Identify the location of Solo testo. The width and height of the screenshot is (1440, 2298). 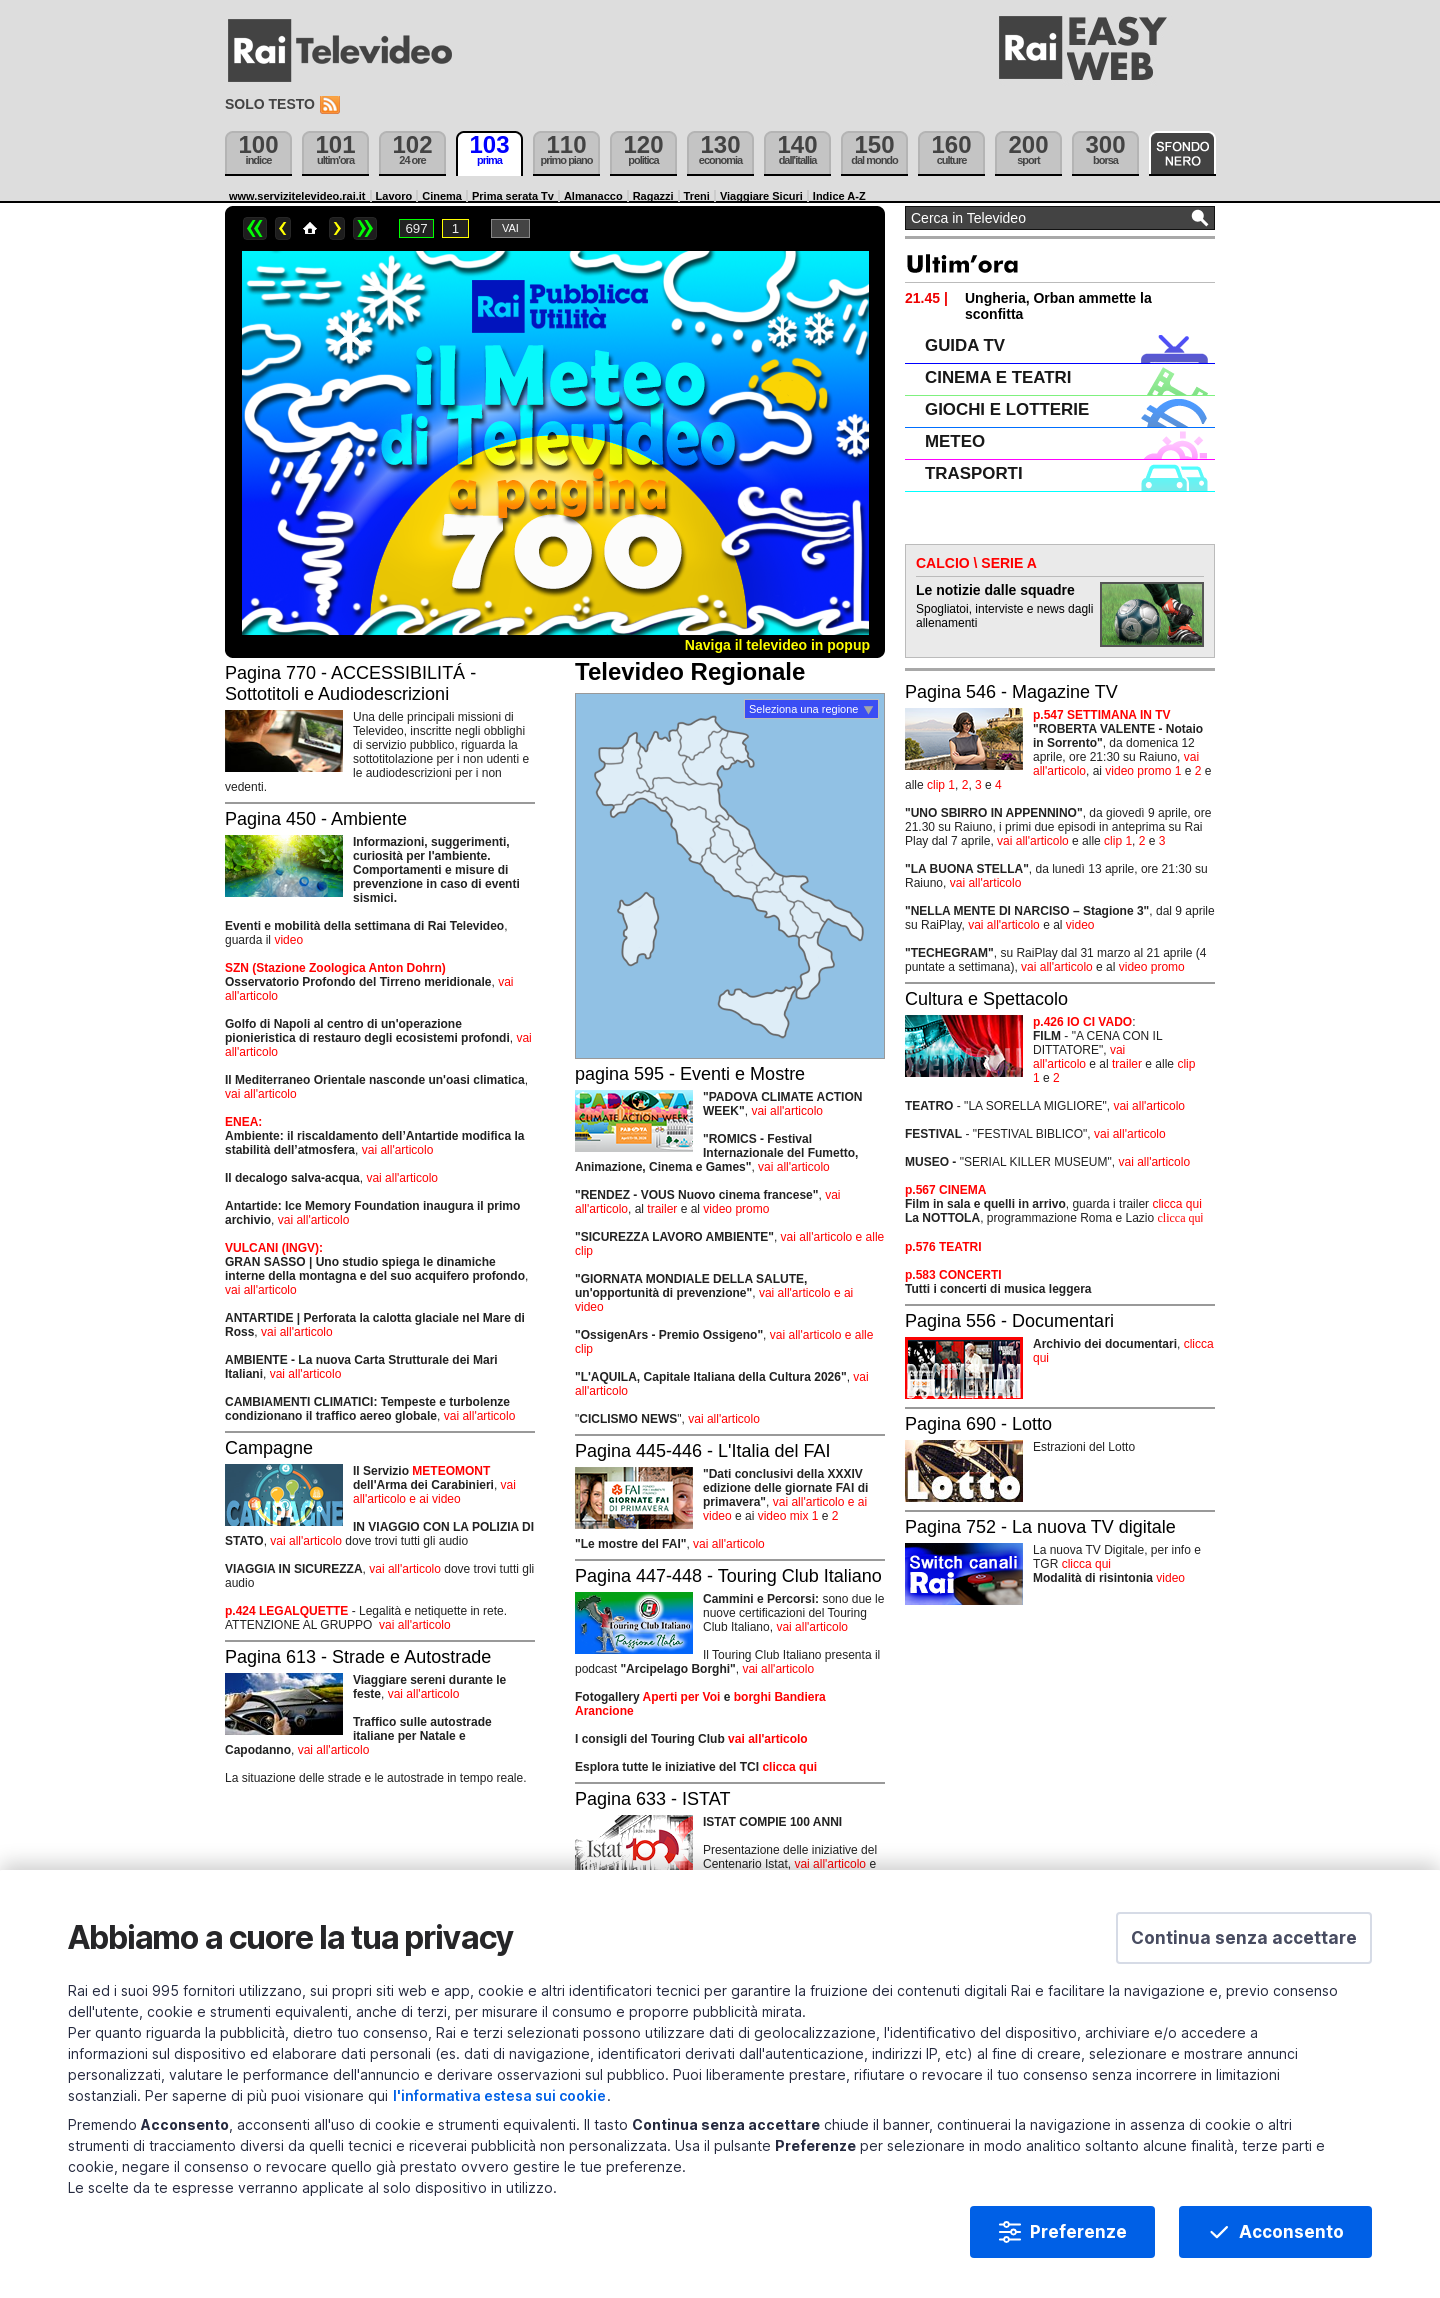
(270, 104).